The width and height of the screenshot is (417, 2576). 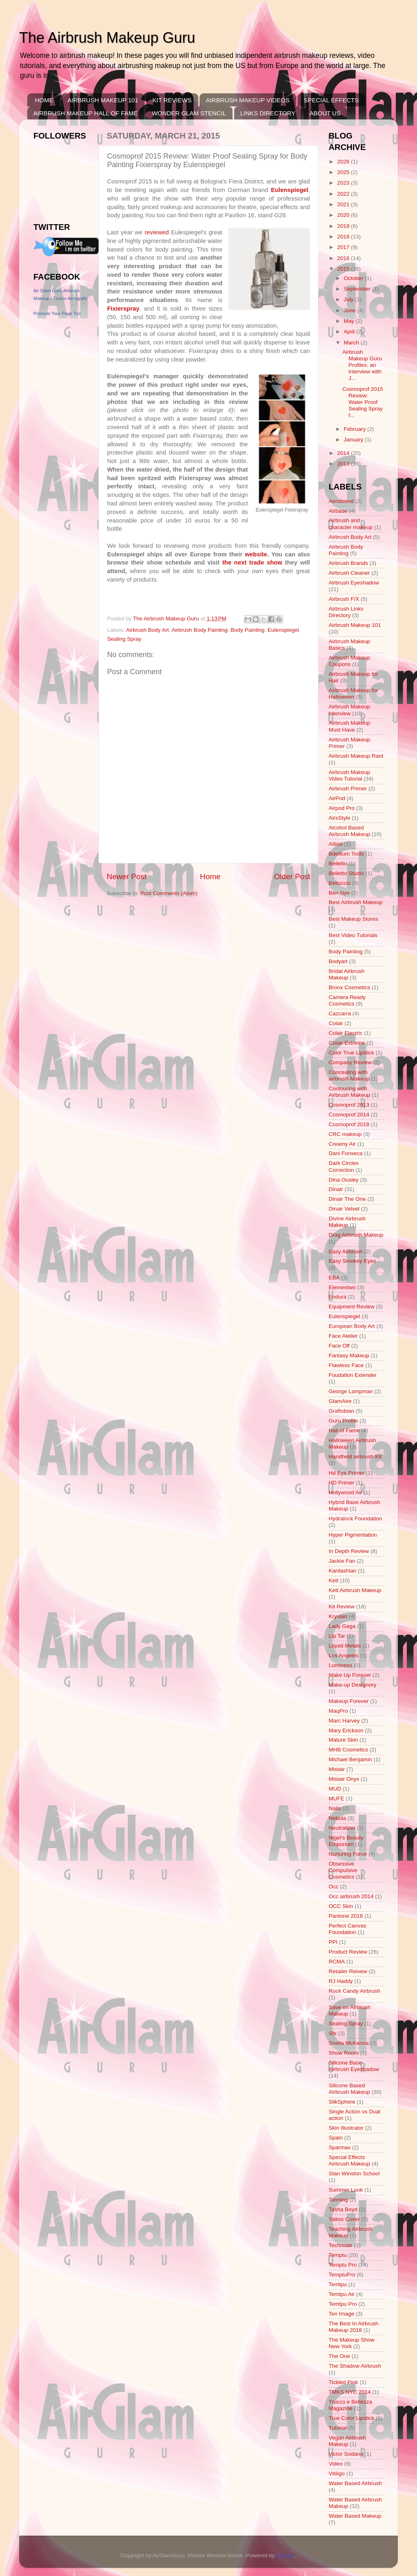 What do you see at coordinates (283, 630) in the screenshot?
I see `Eulenspiegel` at bounding box center [283, 630].